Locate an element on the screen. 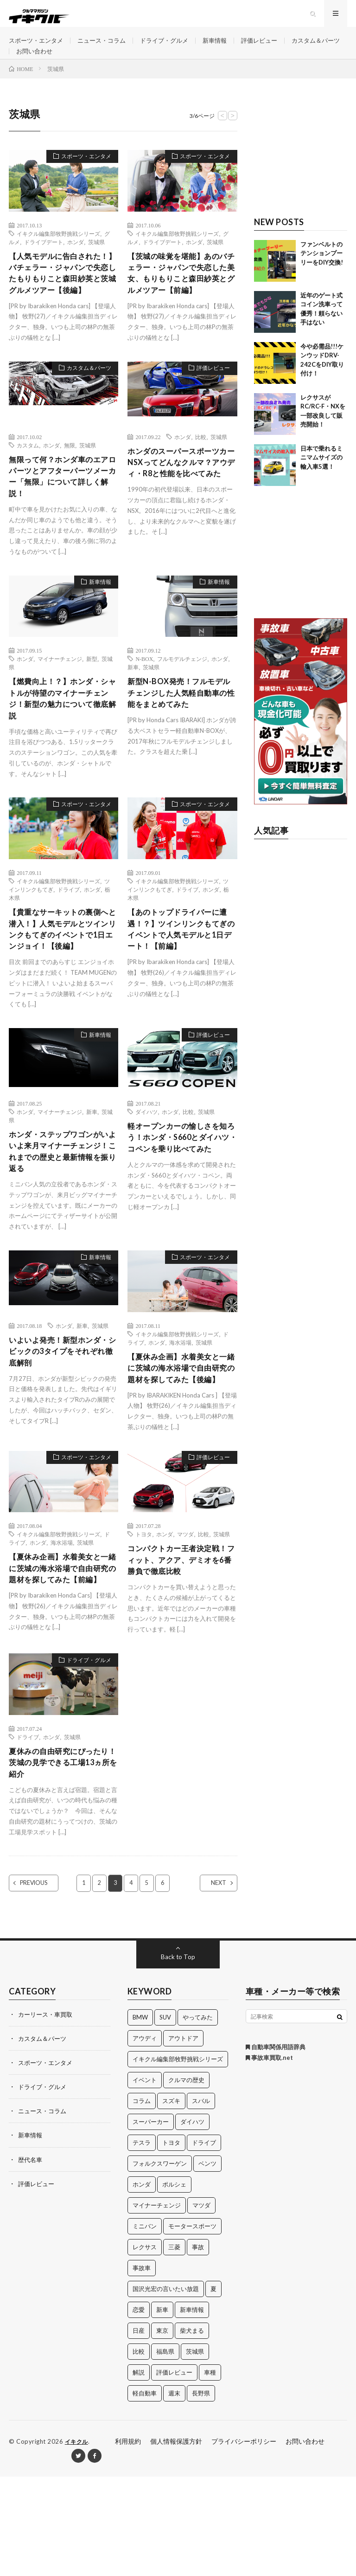 This screenshot has width=356, height=2576. ファンベルトのテンションプーリーをDIY交換! is located at coordinates (321, 272).